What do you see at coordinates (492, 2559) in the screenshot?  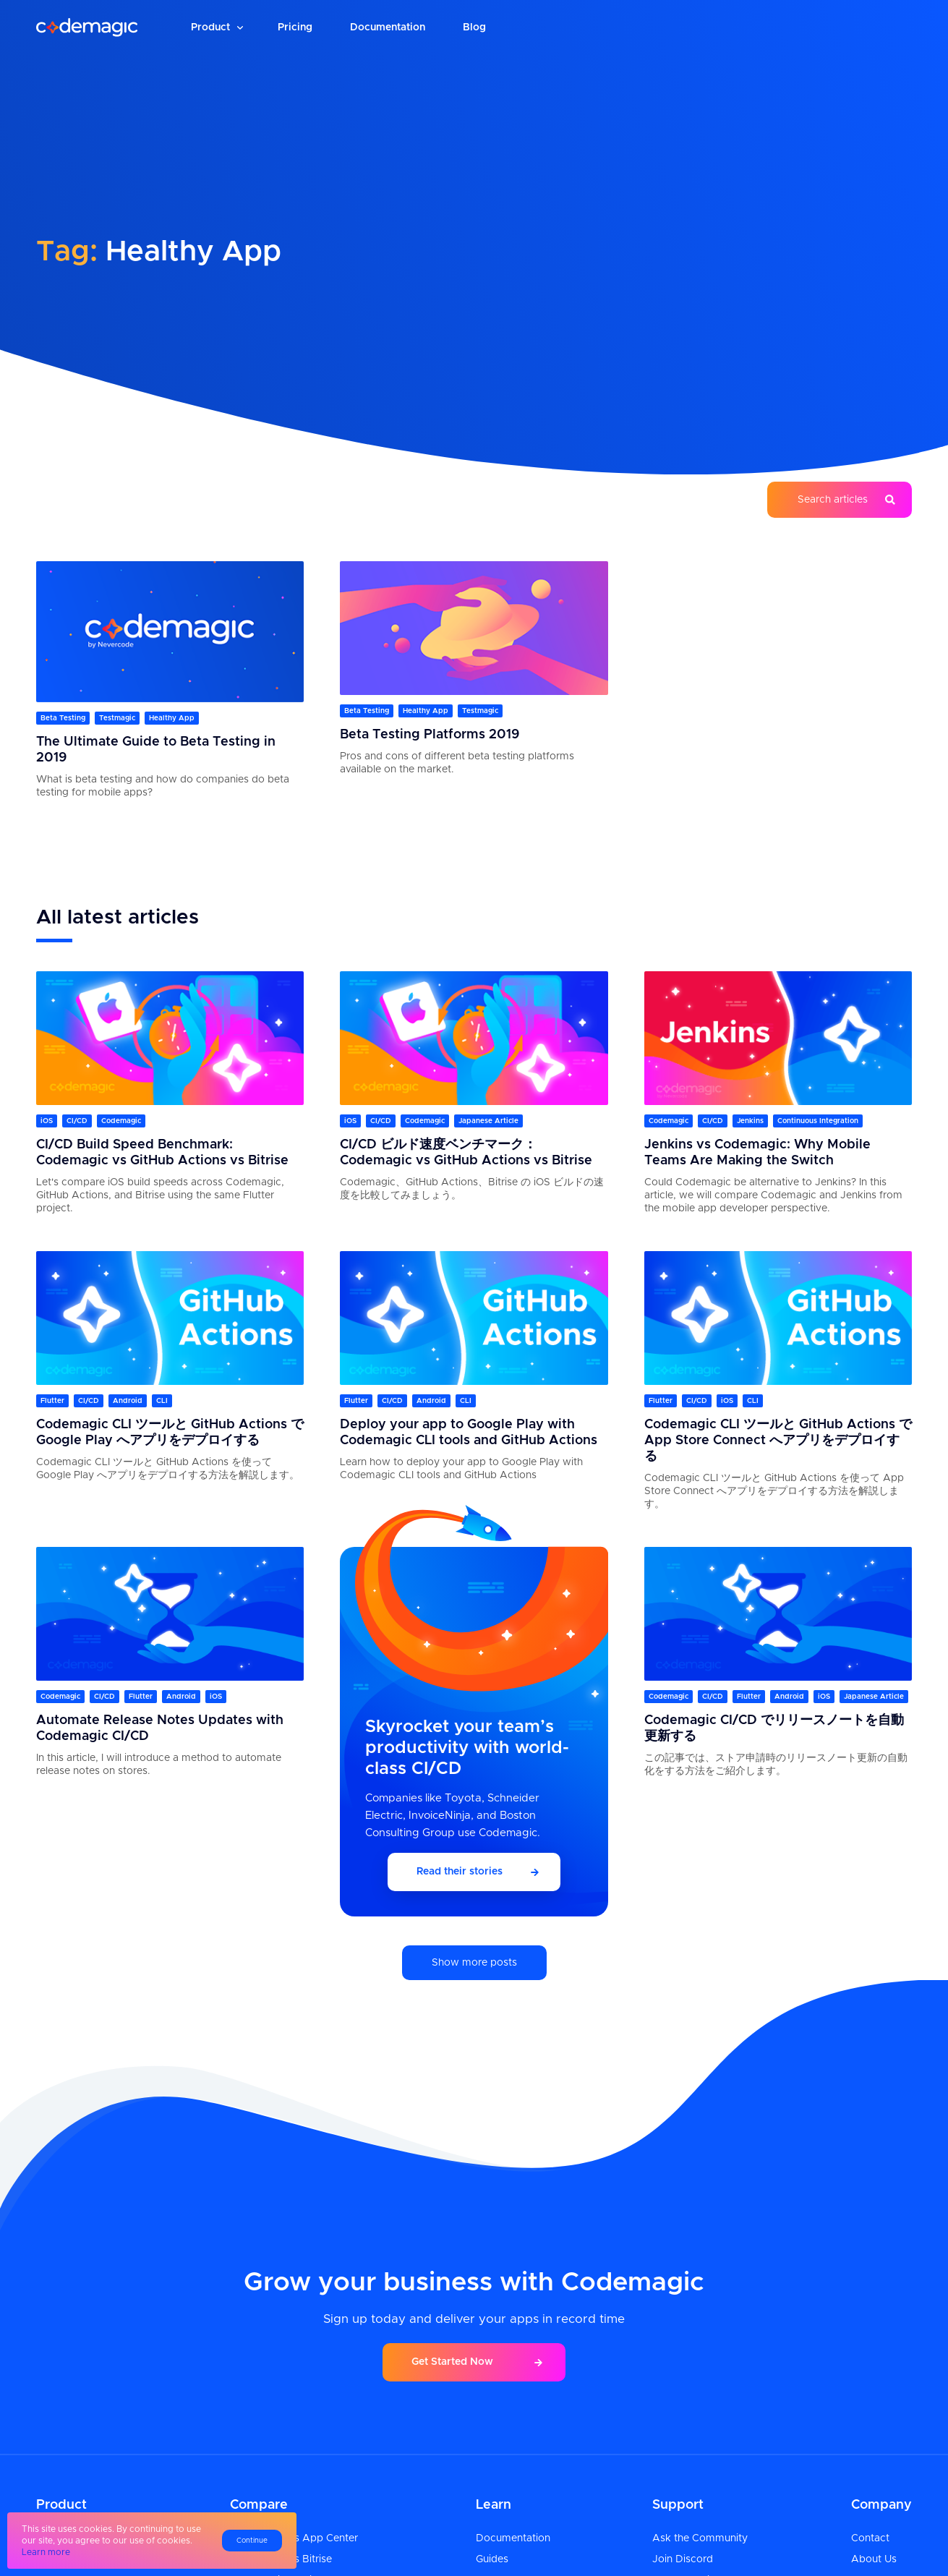 I see `Guides` at bounding box center [492, 2559].